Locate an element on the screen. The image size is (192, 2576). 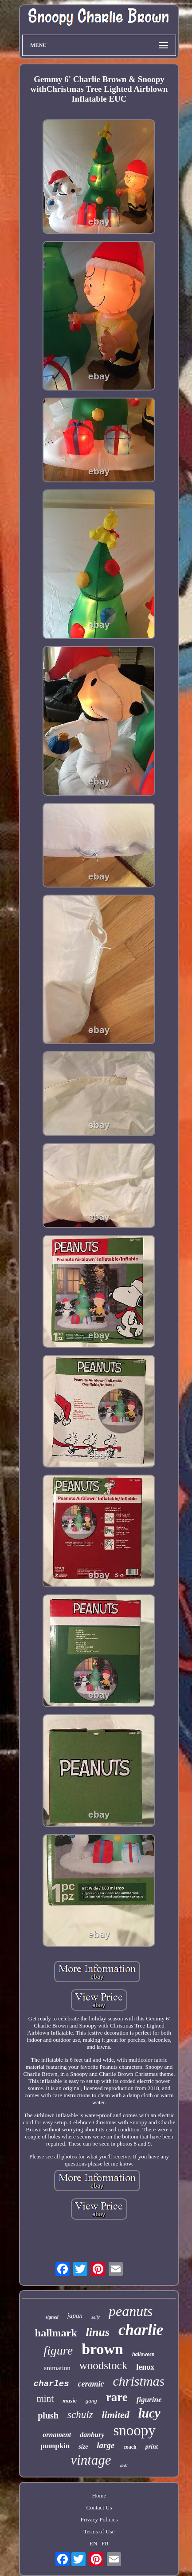
size is located at coordinates (83, 2446).